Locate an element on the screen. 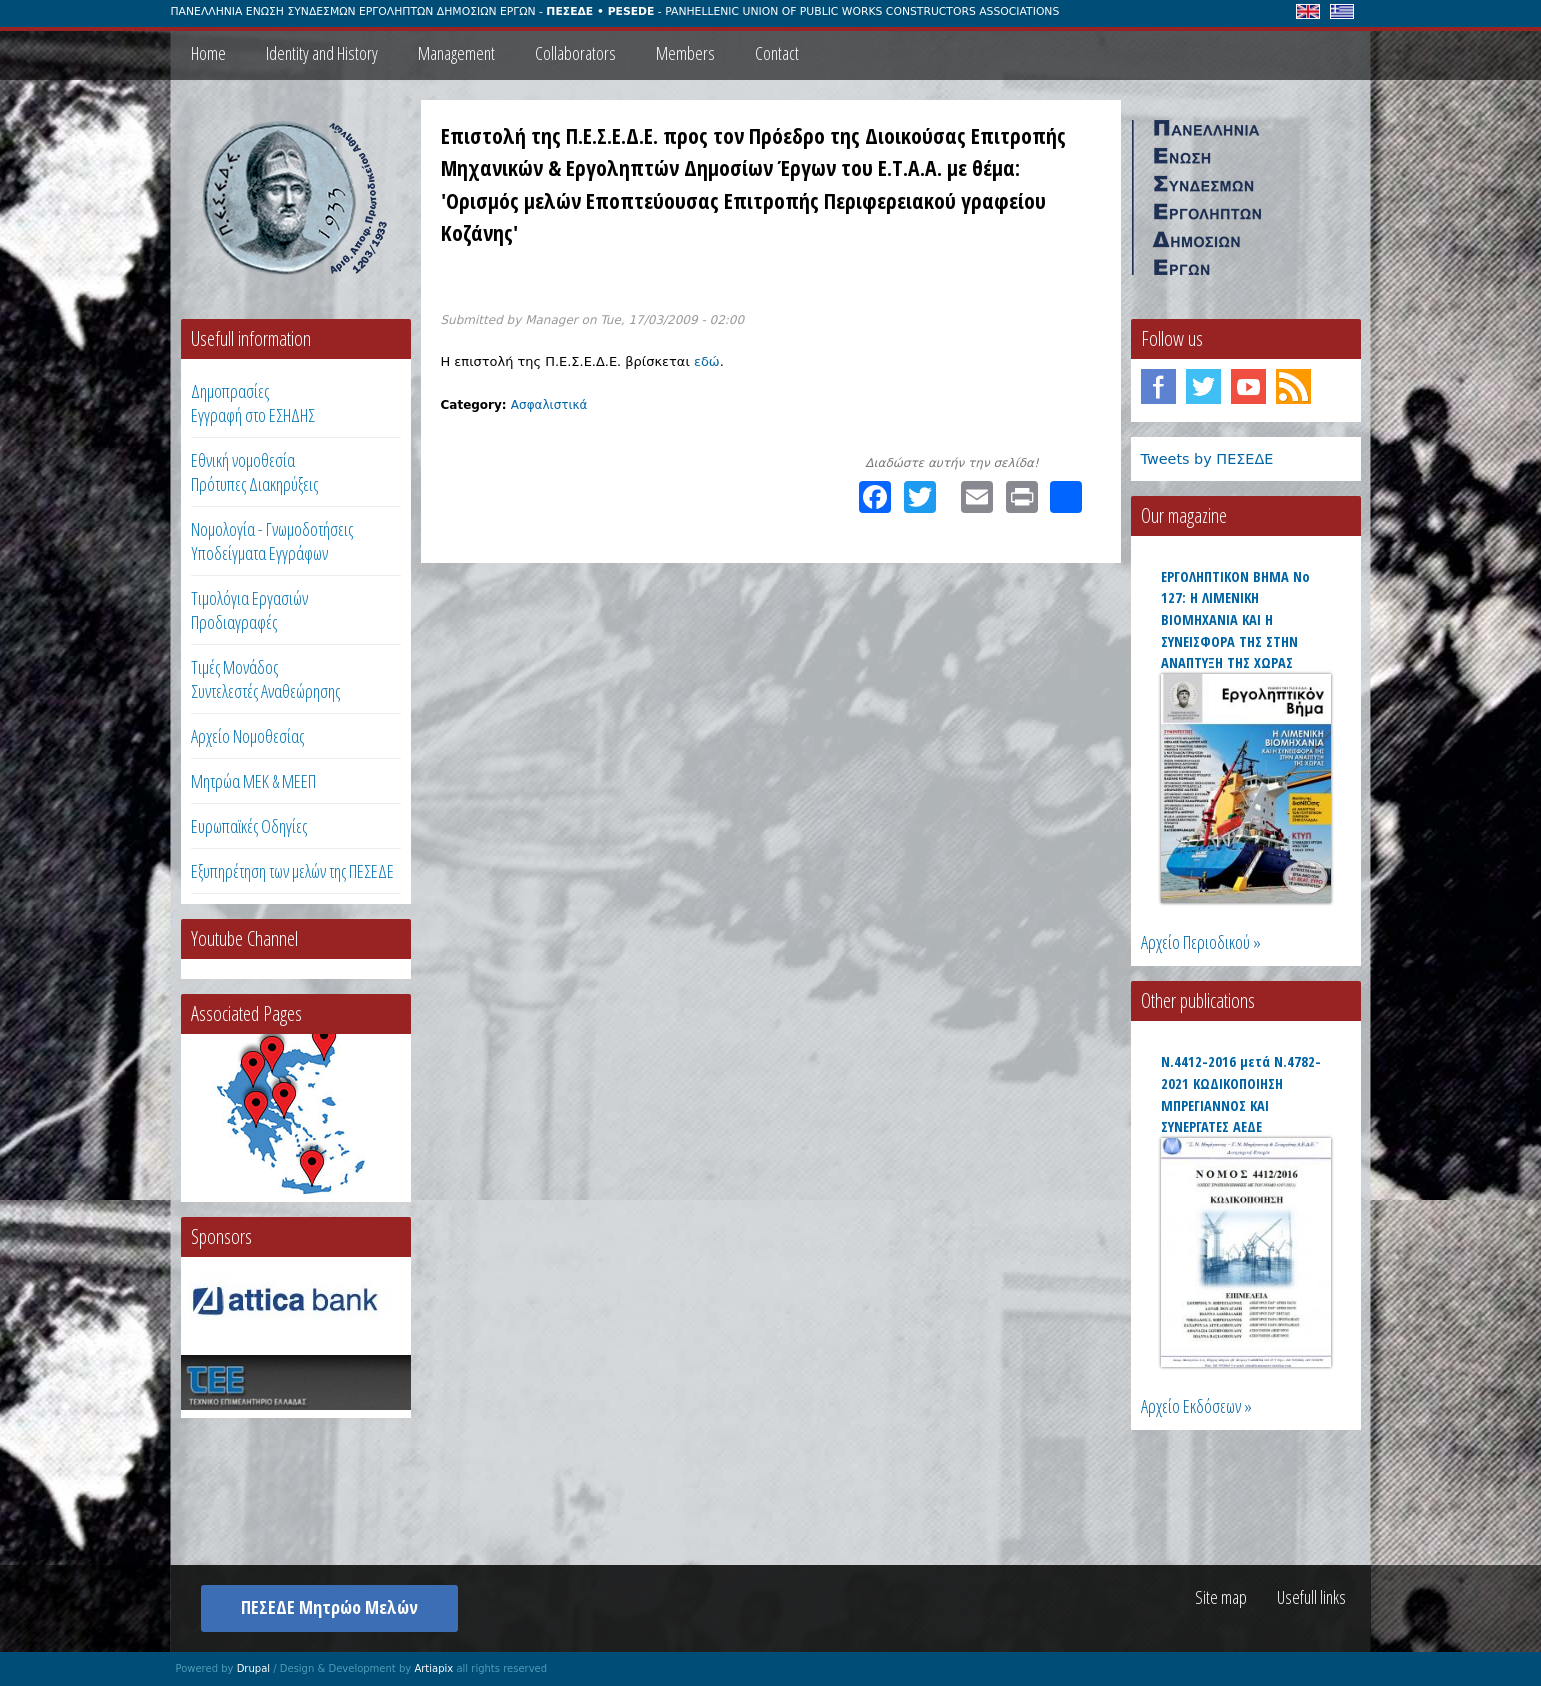 The height and width of the screenshot is (1686, 1541). Artiapix is located at coordinates (433, 1668).